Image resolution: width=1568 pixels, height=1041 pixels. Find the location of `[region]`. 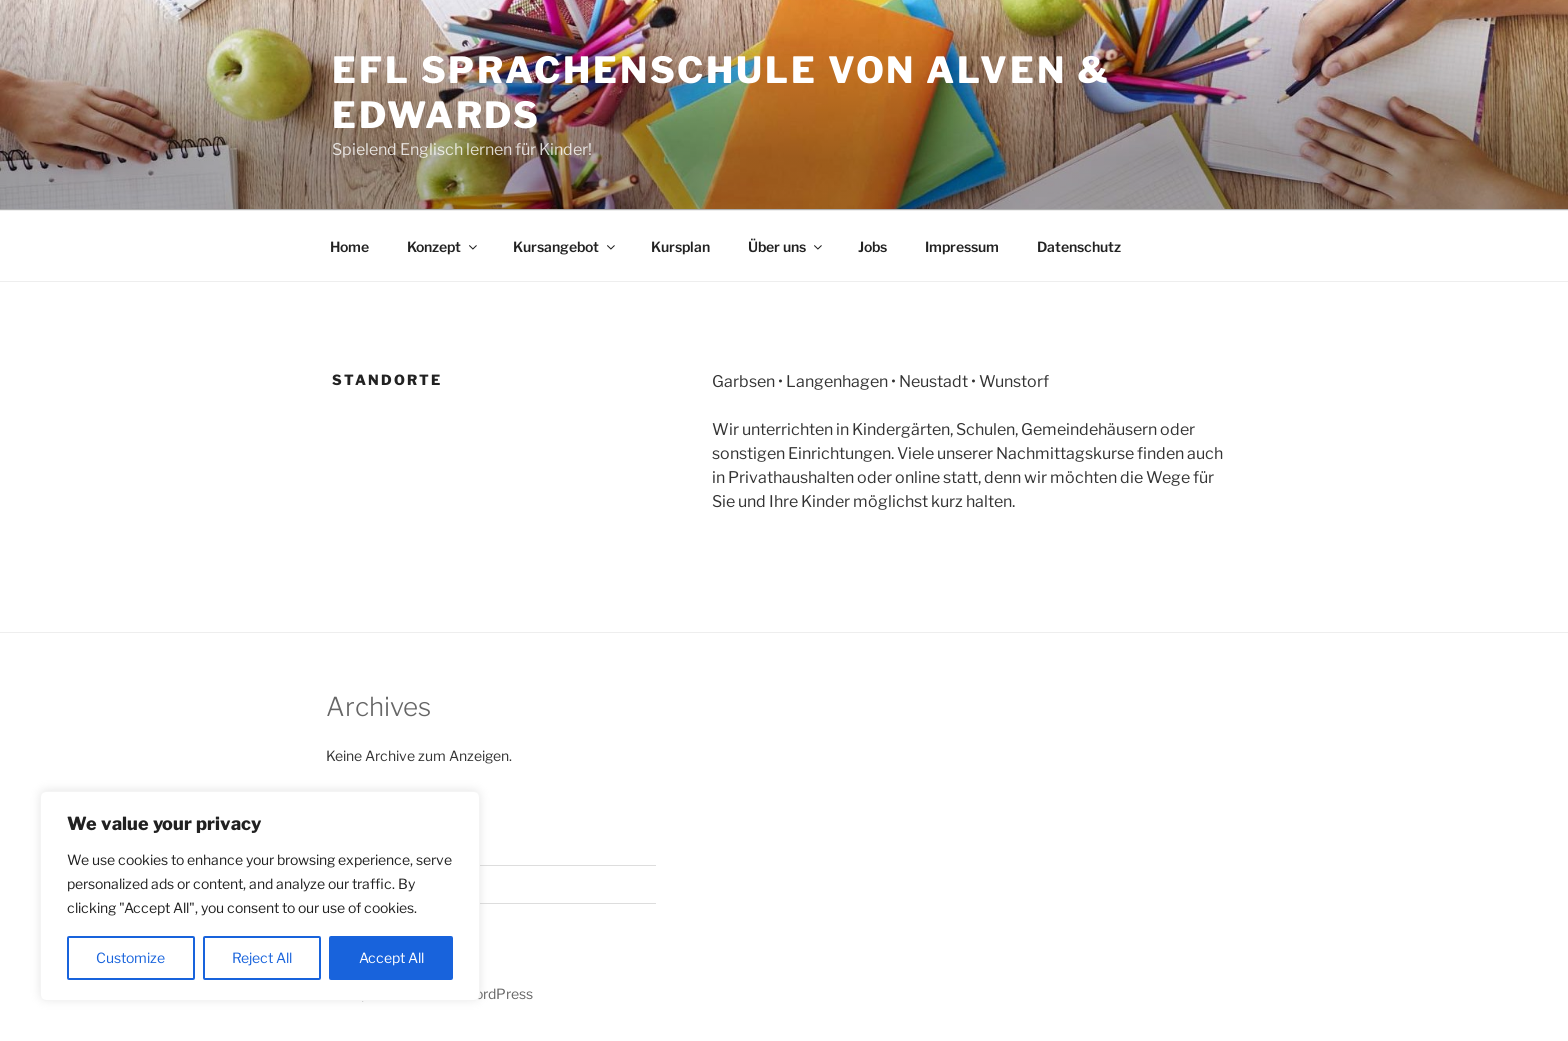

[region] is located at coordinates (260, 896).